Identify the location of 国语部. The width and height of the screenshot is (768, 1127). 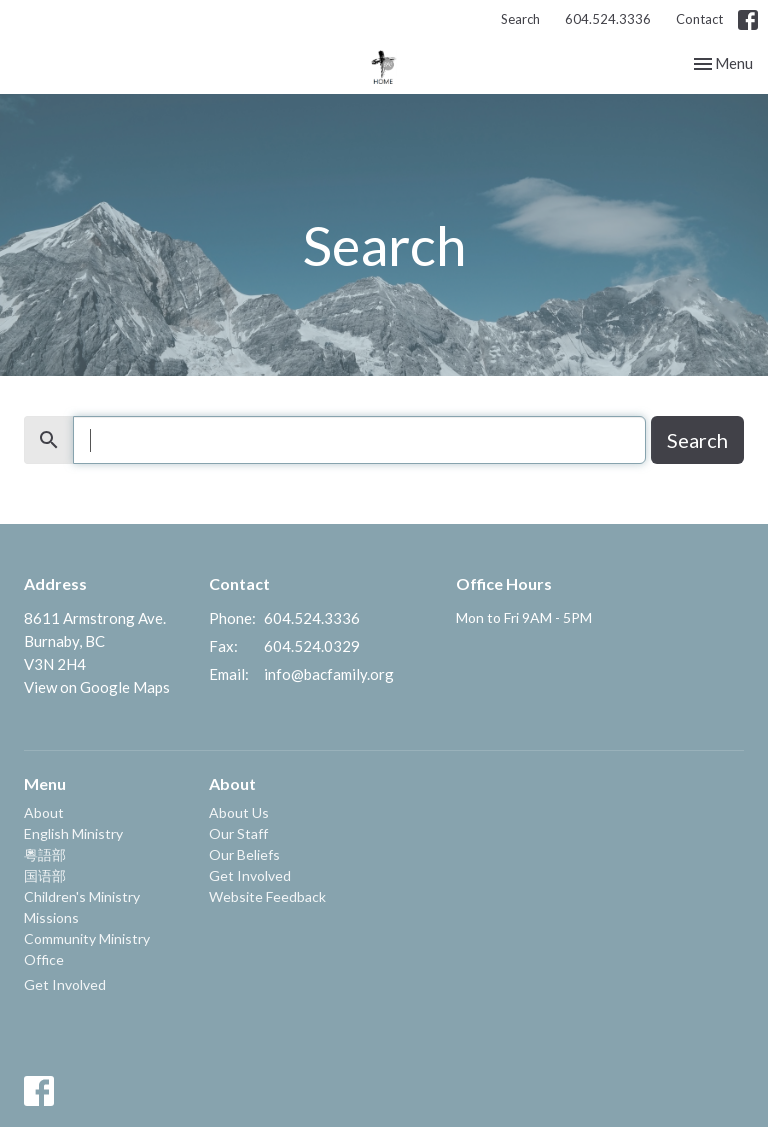
(45, 875).